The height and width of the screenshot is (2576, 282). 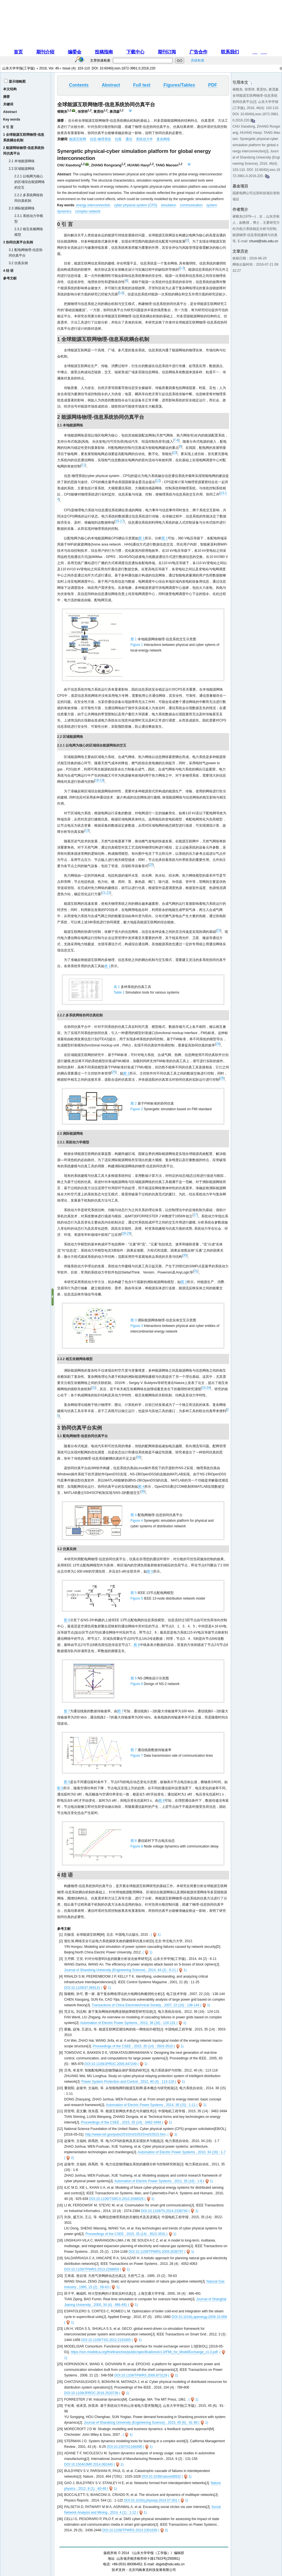 I want to click on 图 8, so click(x=67, y=1782).